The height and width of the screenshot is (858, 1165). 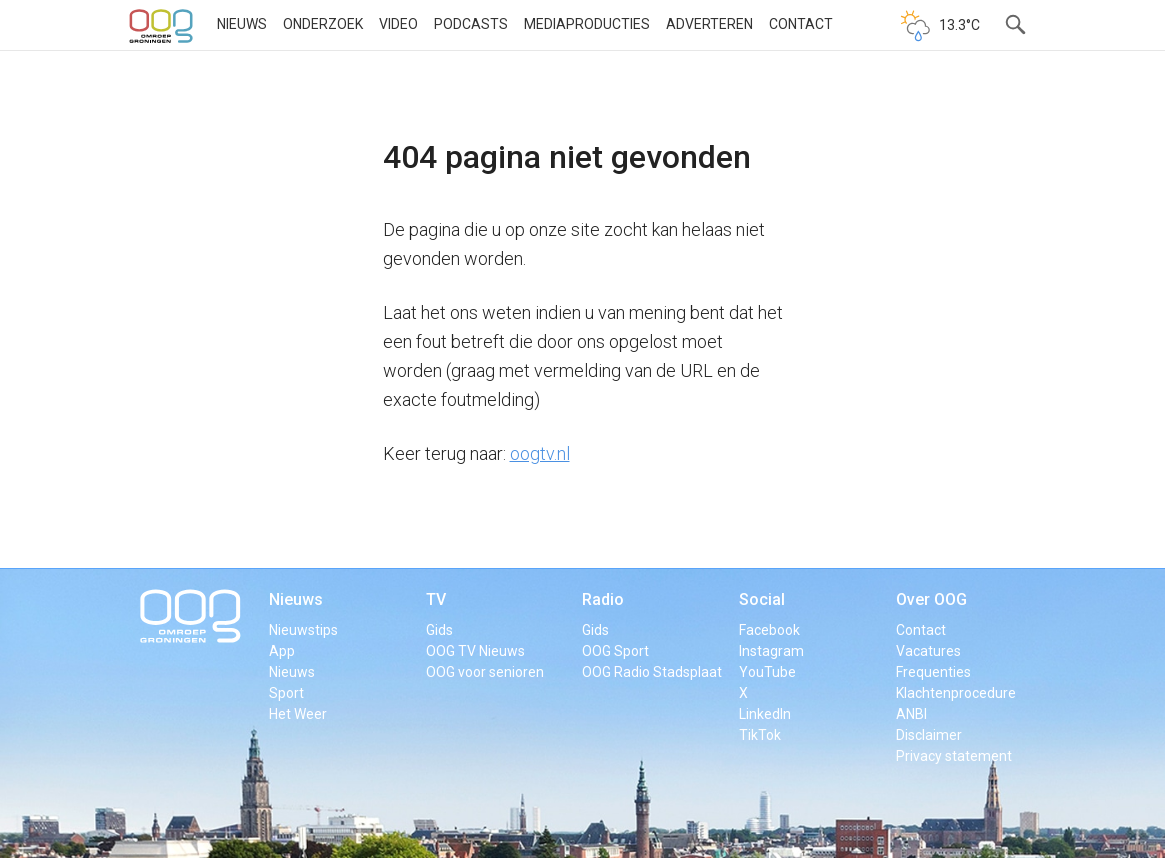 What do you see at coordinates (954, 756) in the screenshot?
I see `Privacy statement` at bounding box center [954, 756].